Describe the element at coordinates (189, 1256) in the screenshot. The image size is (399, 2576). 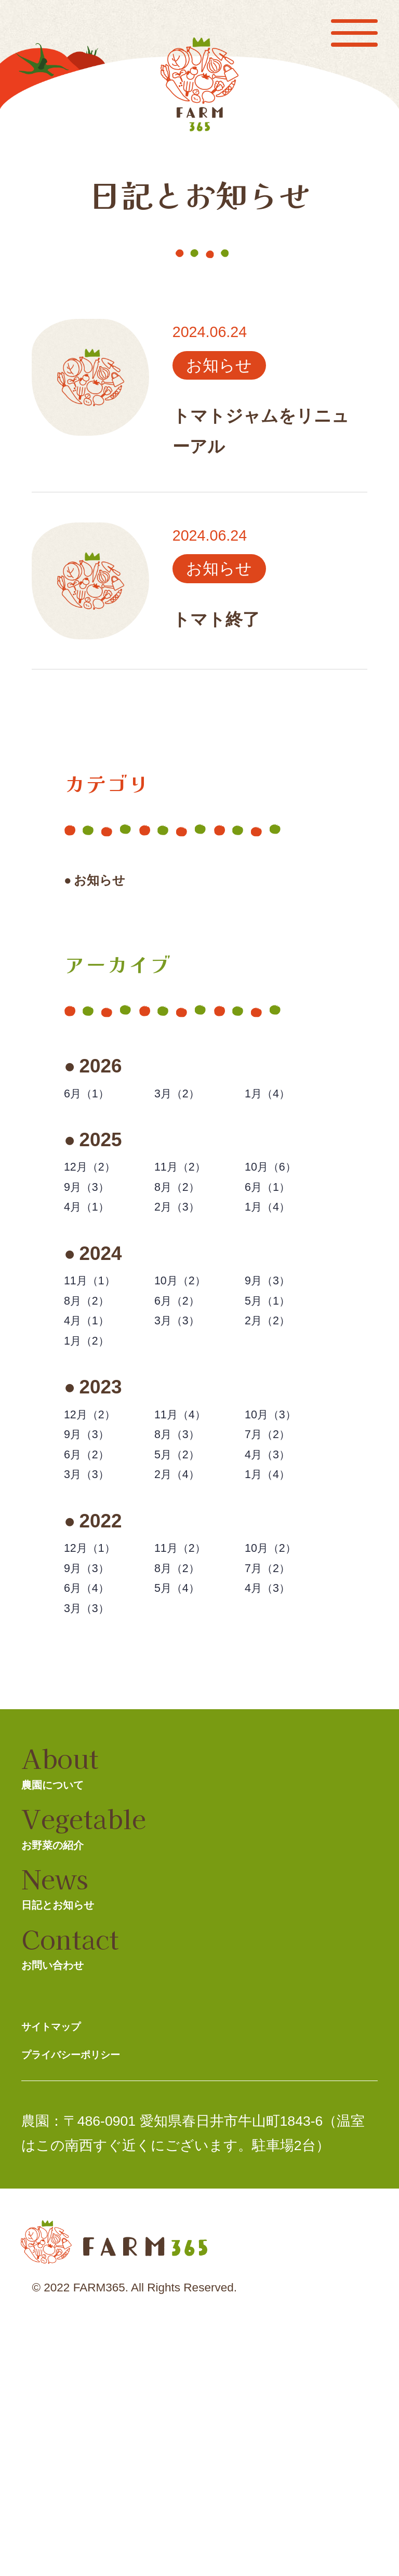
I see `2月（3）` at that location.